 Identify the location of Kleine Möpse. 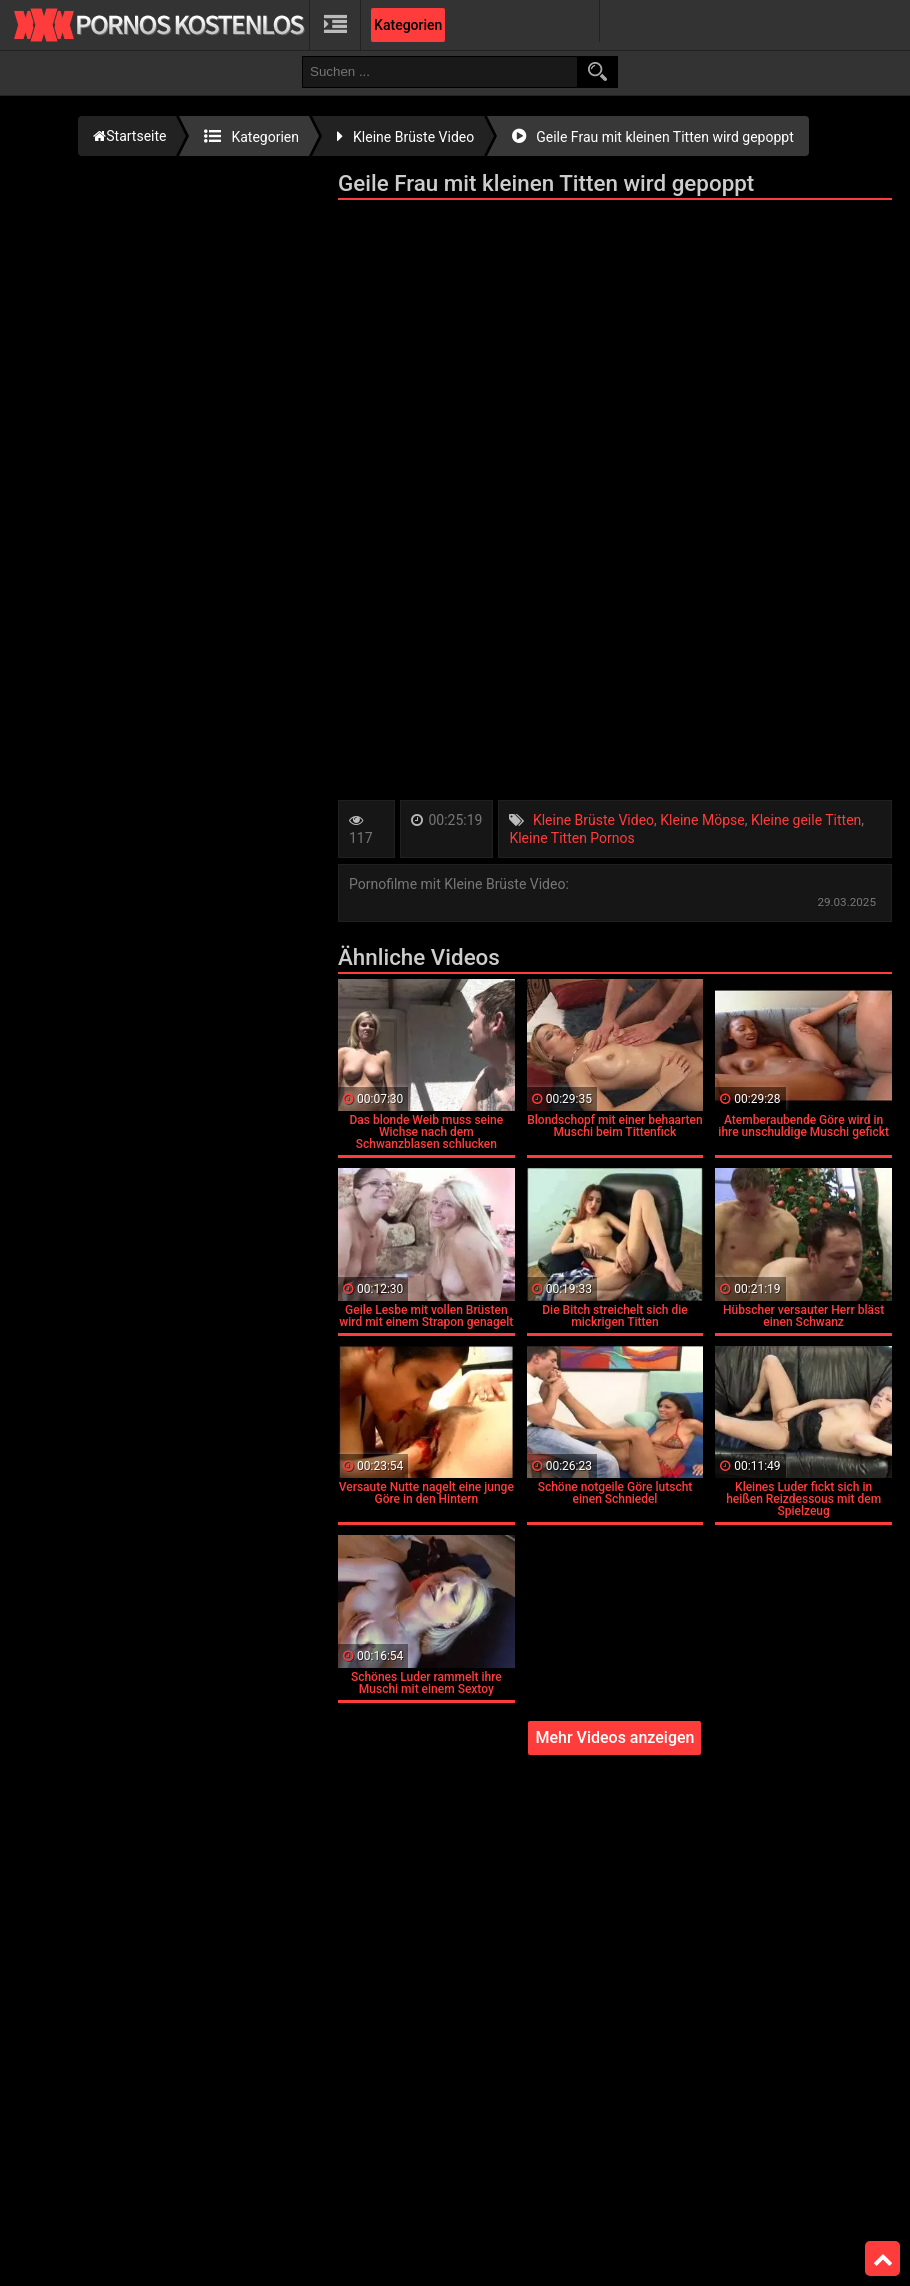
(702, 820).